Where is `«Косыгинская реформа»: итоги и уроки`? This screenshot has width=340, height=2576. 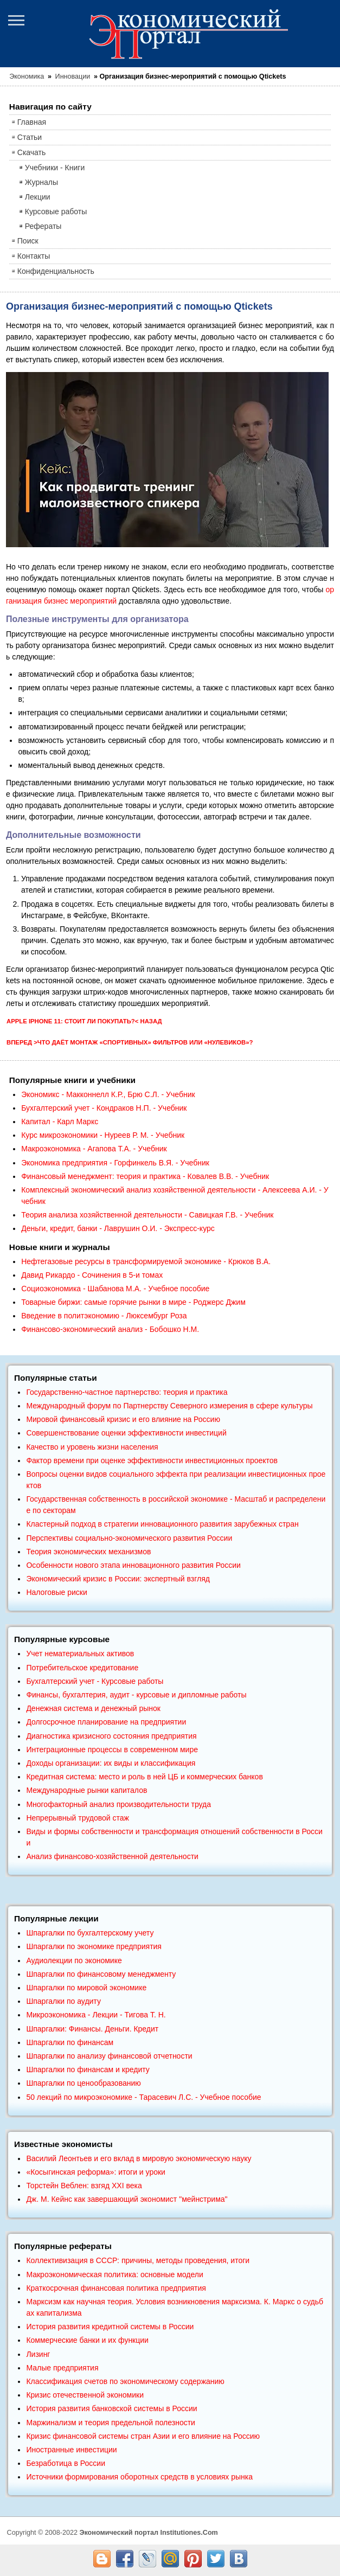
«Косыгинская реформа»: итоги и уроки is located at coordinates (95, 2172).